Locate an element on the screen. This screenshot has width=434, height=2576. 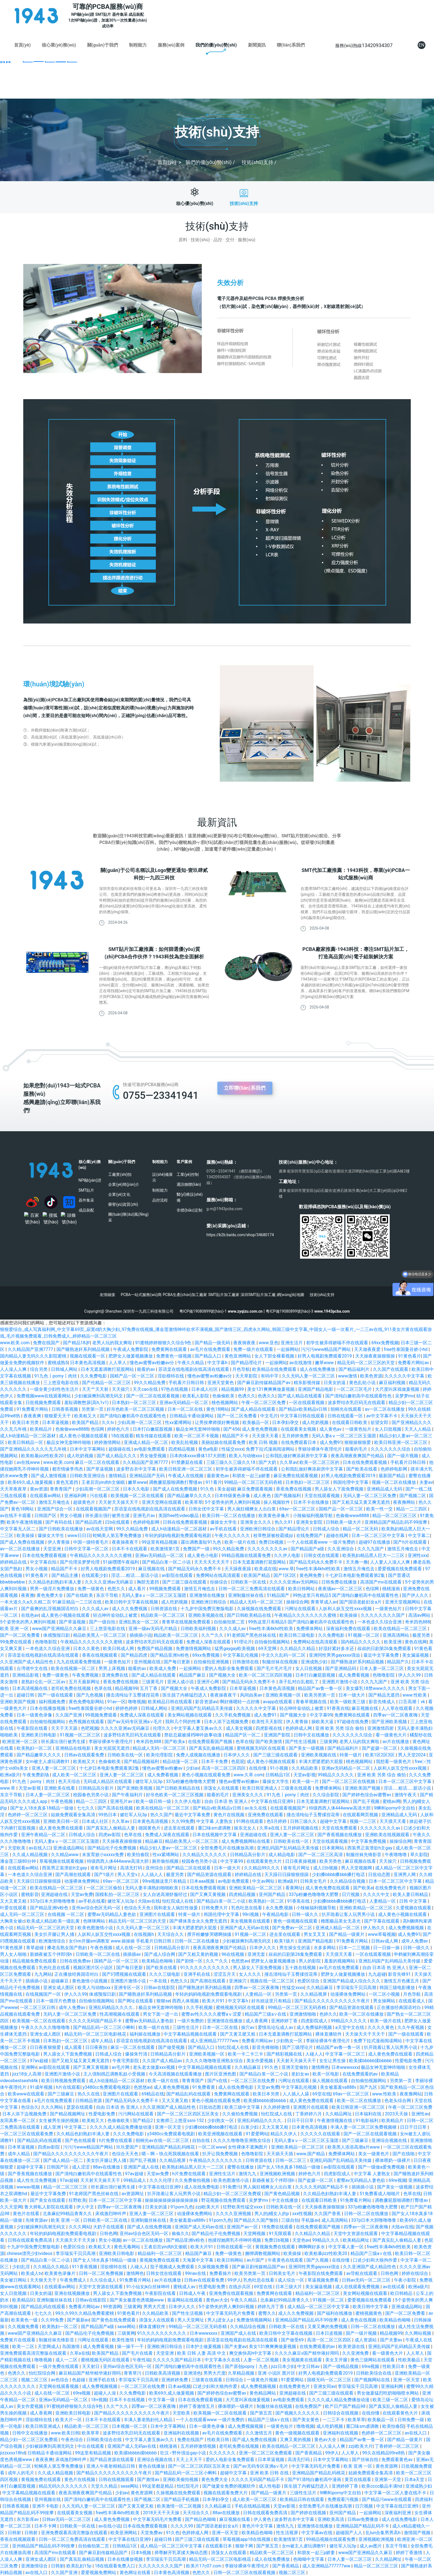
h片免费在线观看 is located at coordinates (116, 2140).